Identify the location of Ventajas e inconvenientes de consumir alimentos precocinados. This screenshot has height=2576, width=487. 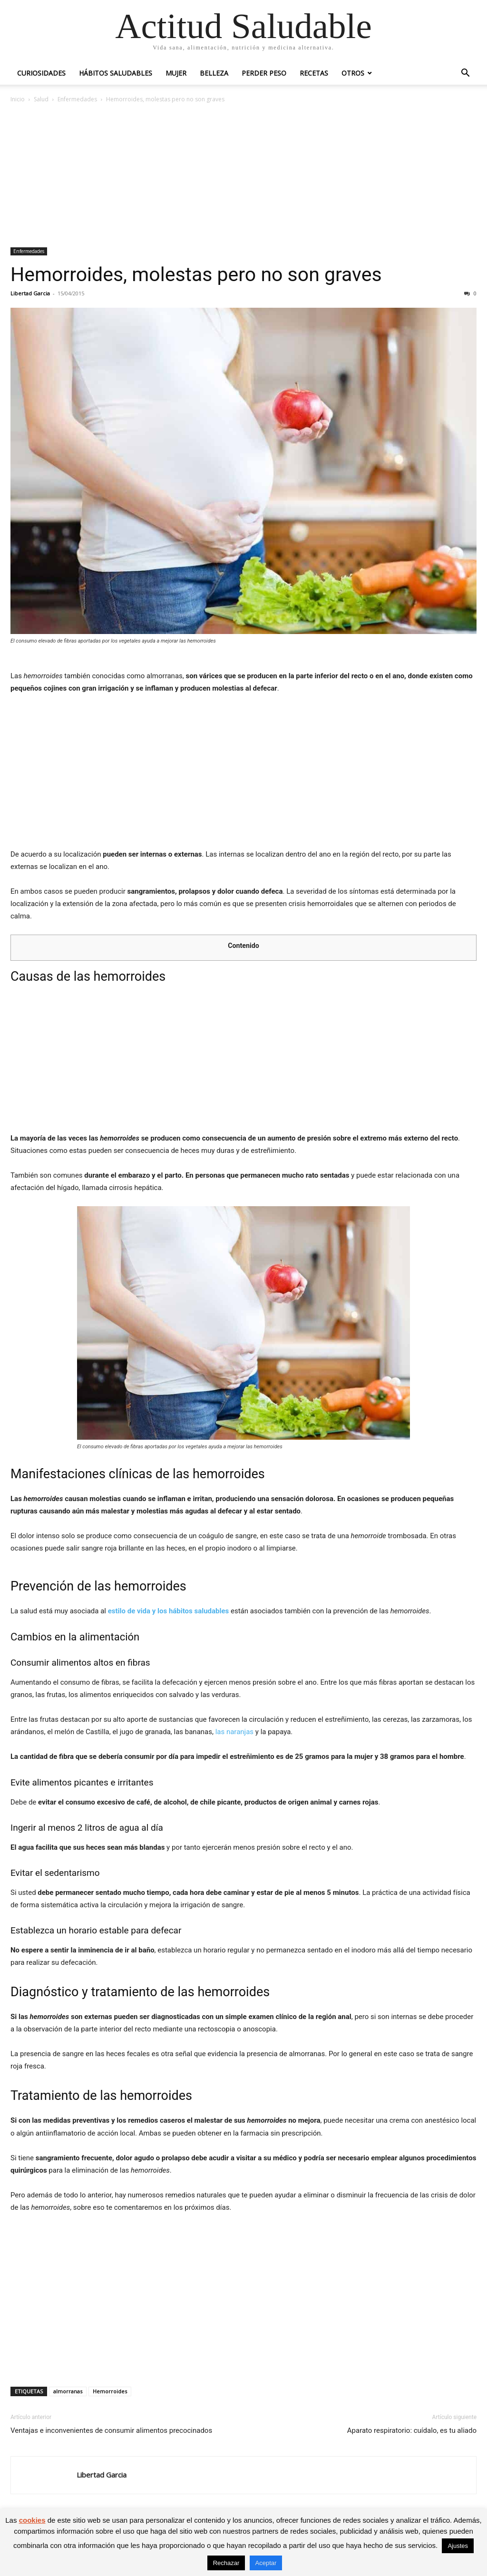
(111, 2430).